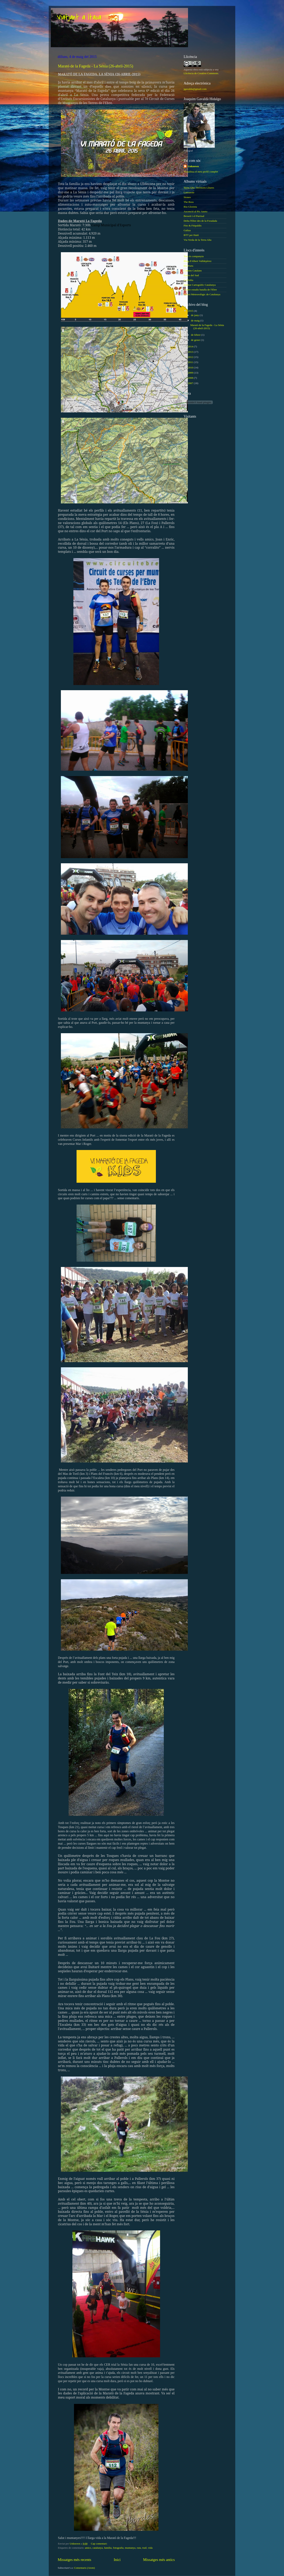  Describe the element at coordinates (189, 201) in the screenshot. I see `The Boss` at that location.